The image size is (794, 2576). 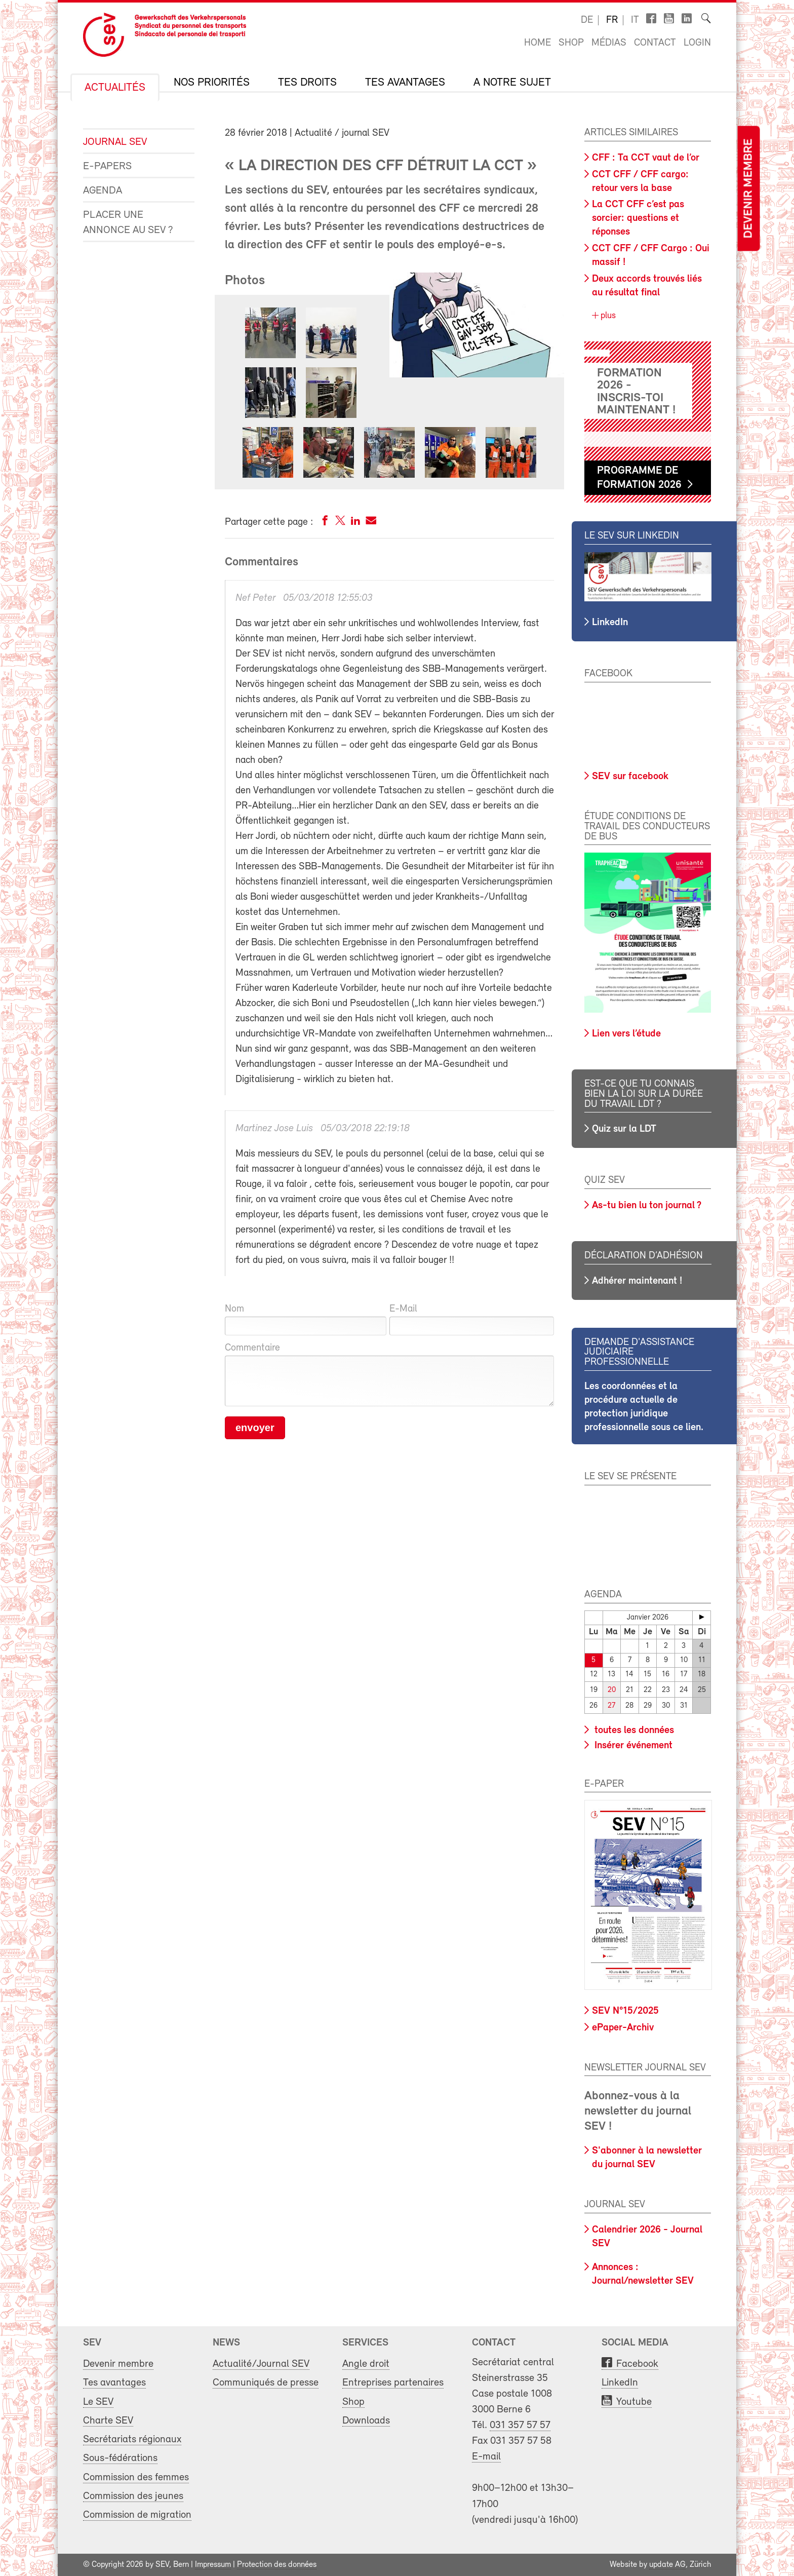 What do you see at coordinates (107, 166) in the screenshot?
I see `e-Papers` at bounding box center [107, 166].